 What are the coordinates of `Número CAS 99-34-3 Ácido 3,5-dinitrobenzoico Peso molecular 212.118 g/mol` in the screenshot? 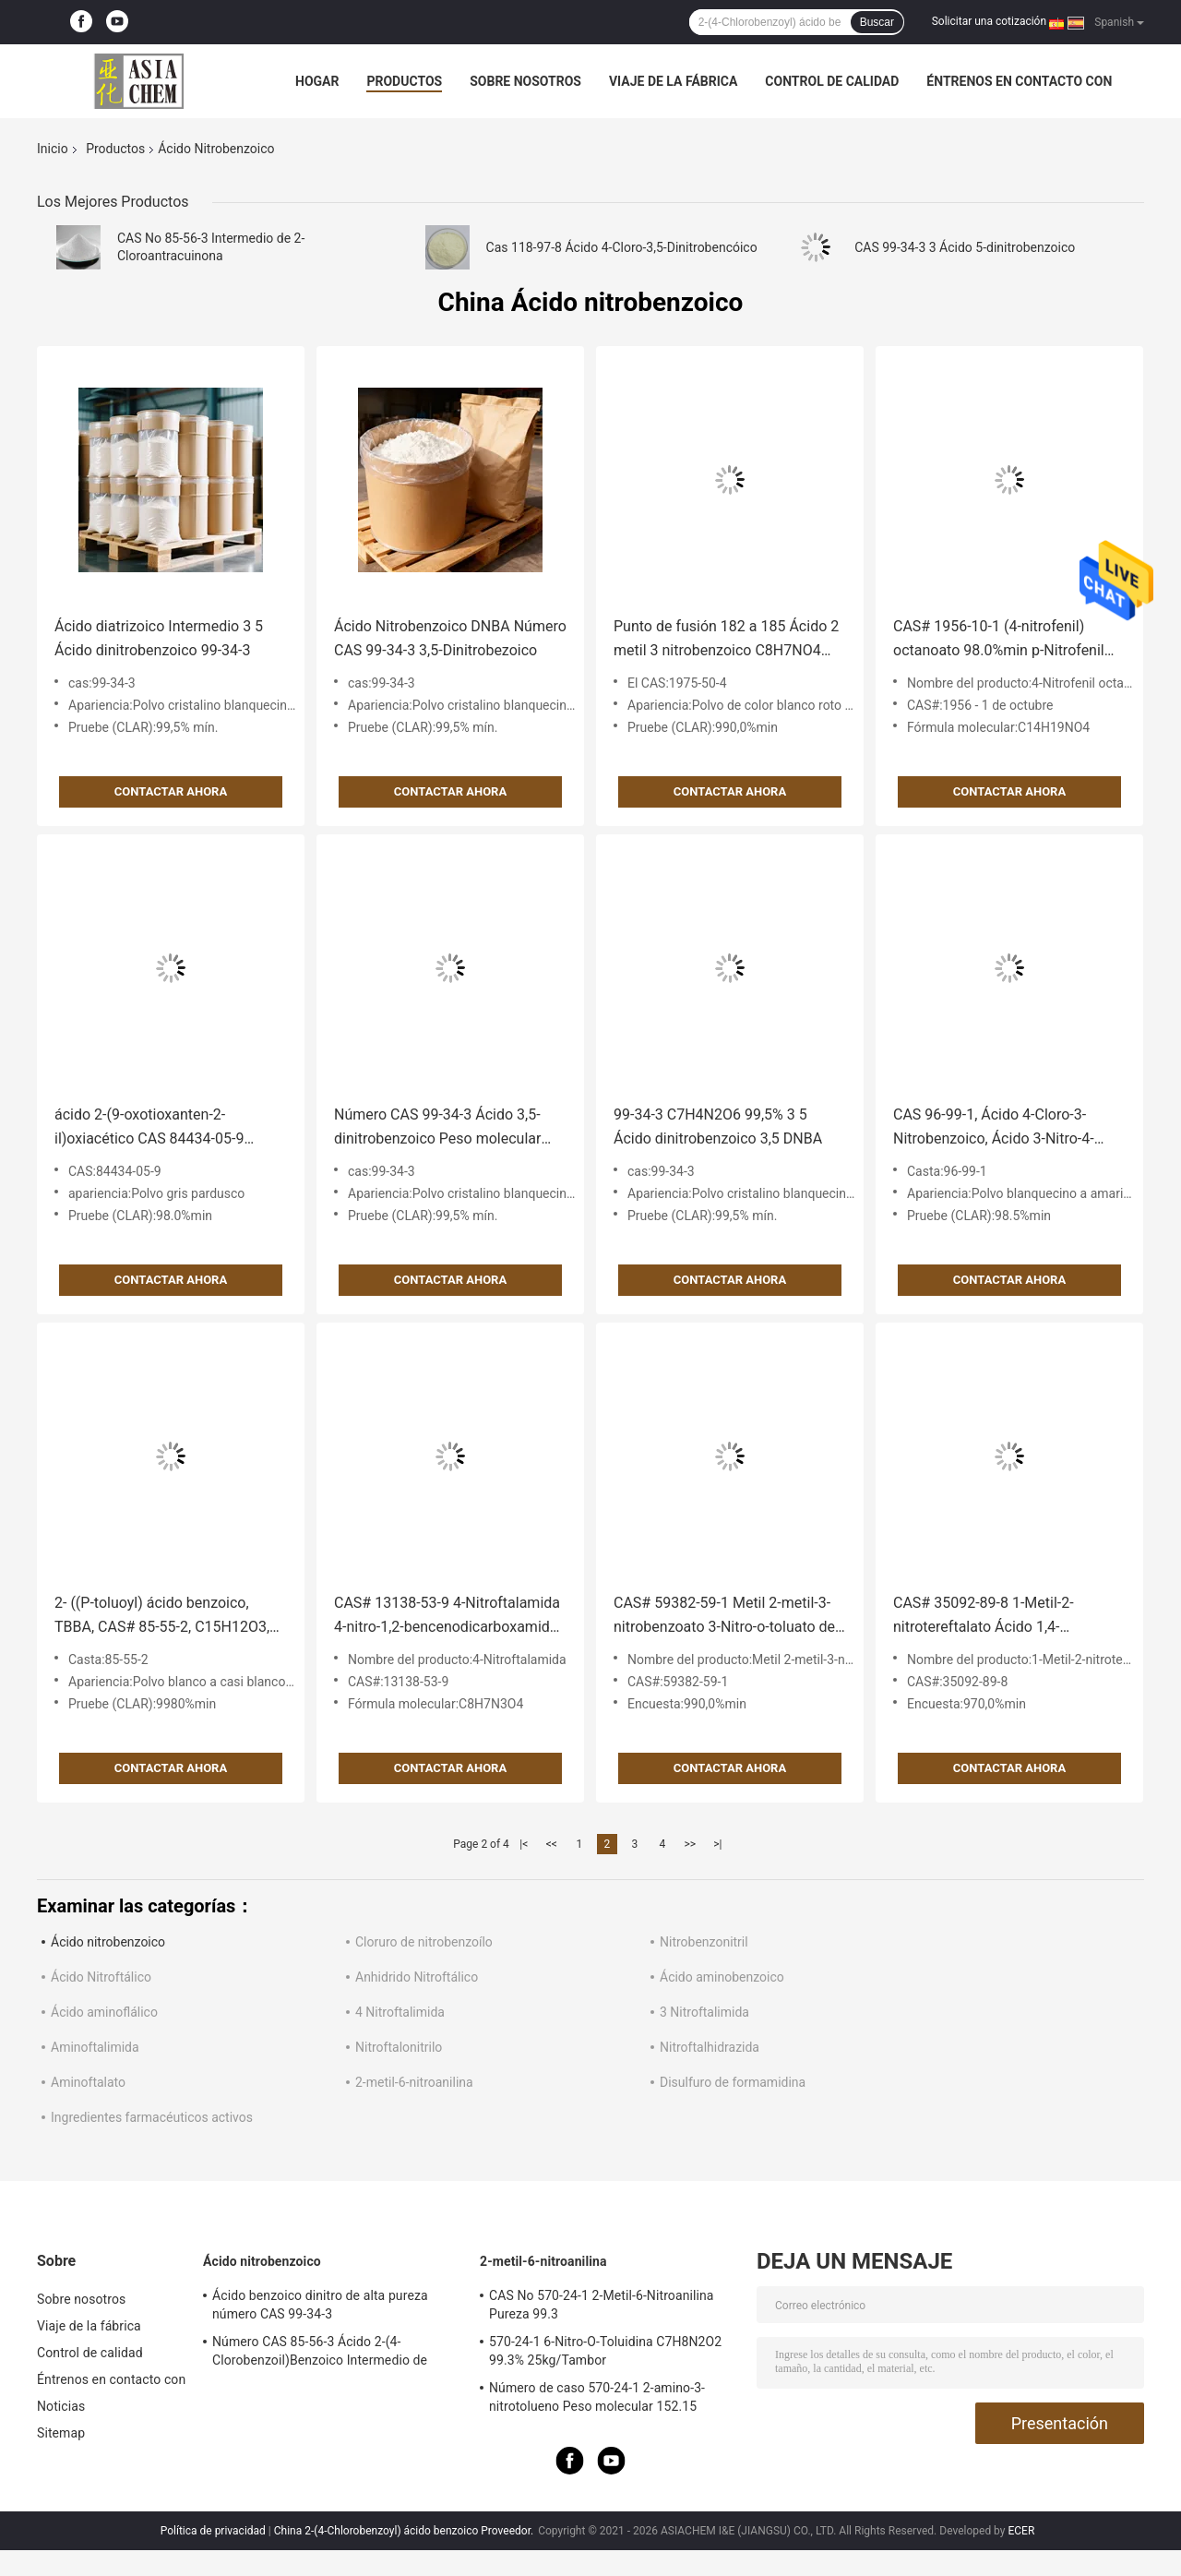 It's located at (437, 1128).